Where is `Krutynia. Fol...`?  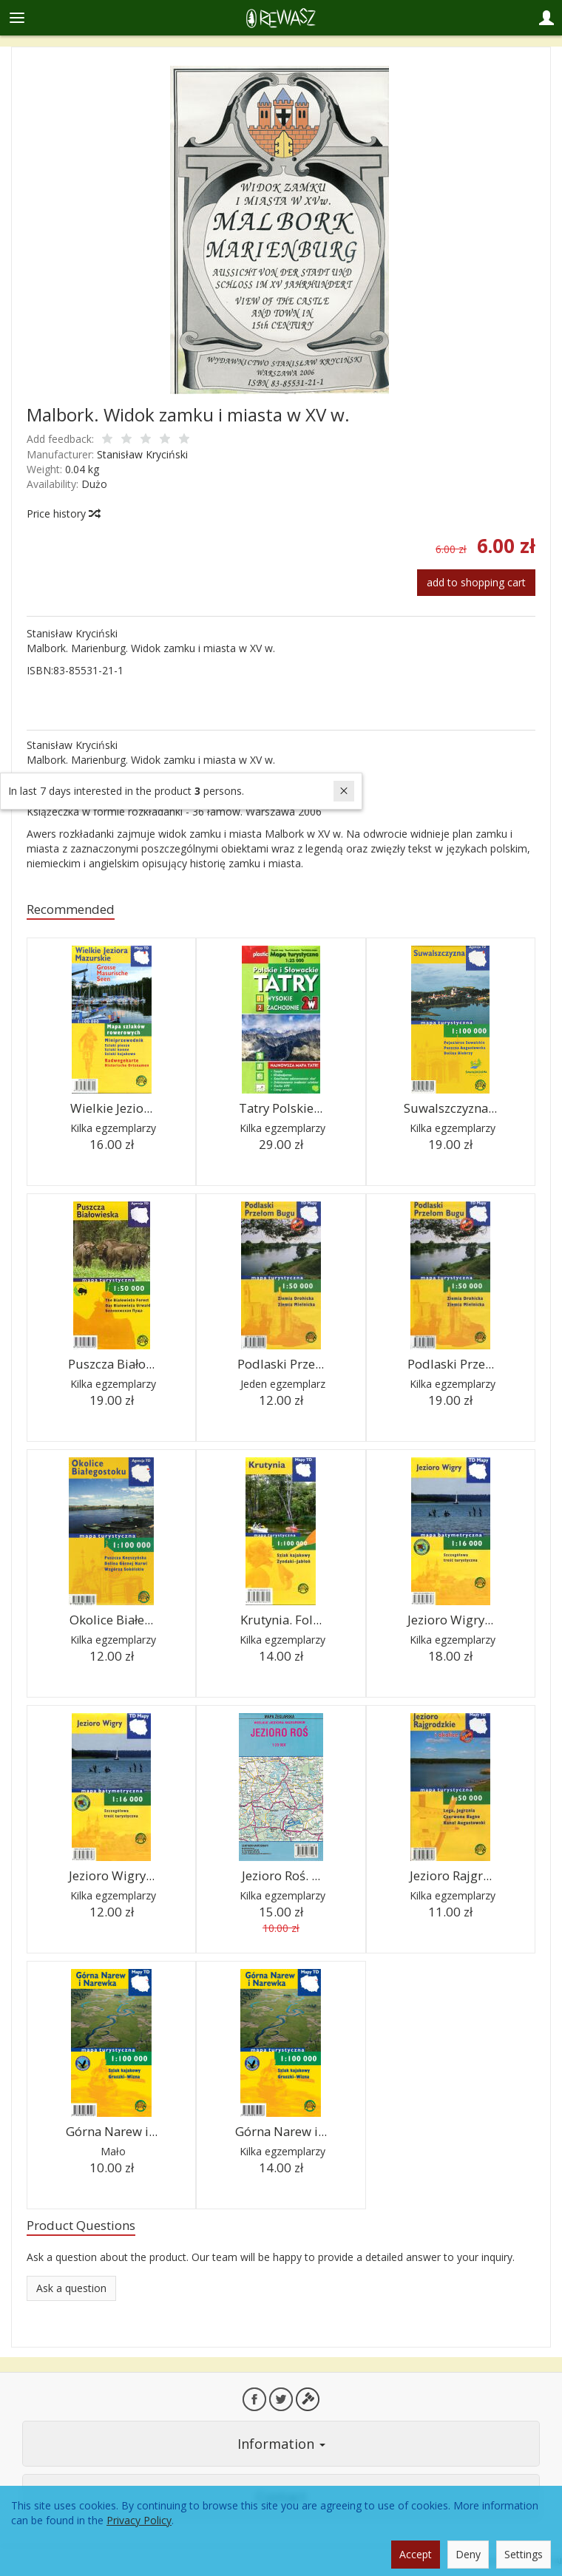
Krutynia. Fol... is located at coordinates (281, 1619).